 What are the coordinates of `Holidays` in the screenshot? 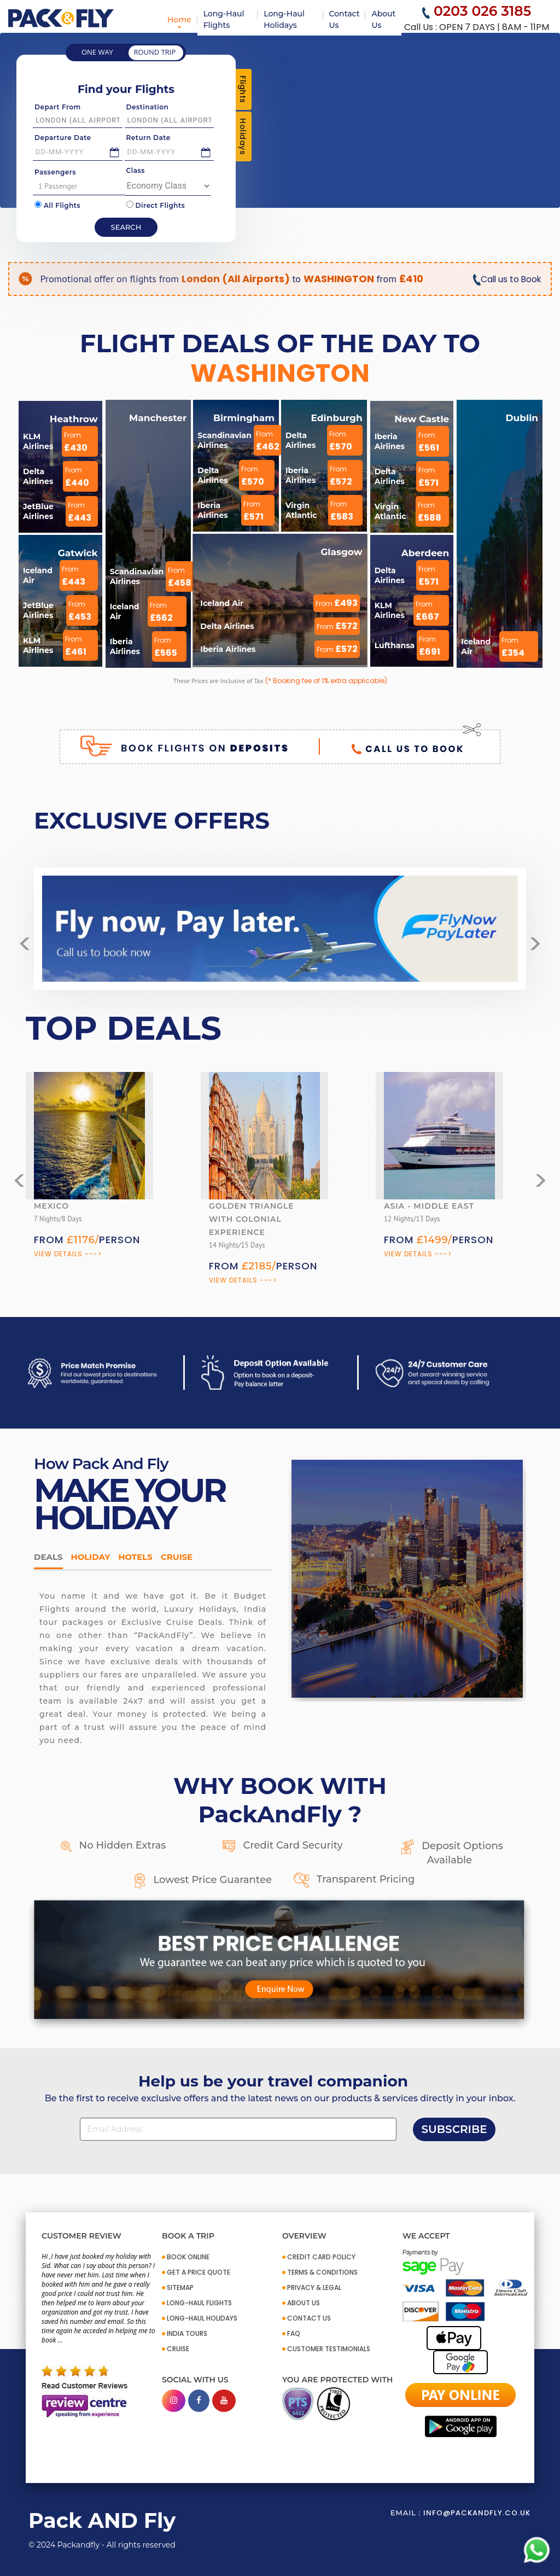 It's located at (242, 136).